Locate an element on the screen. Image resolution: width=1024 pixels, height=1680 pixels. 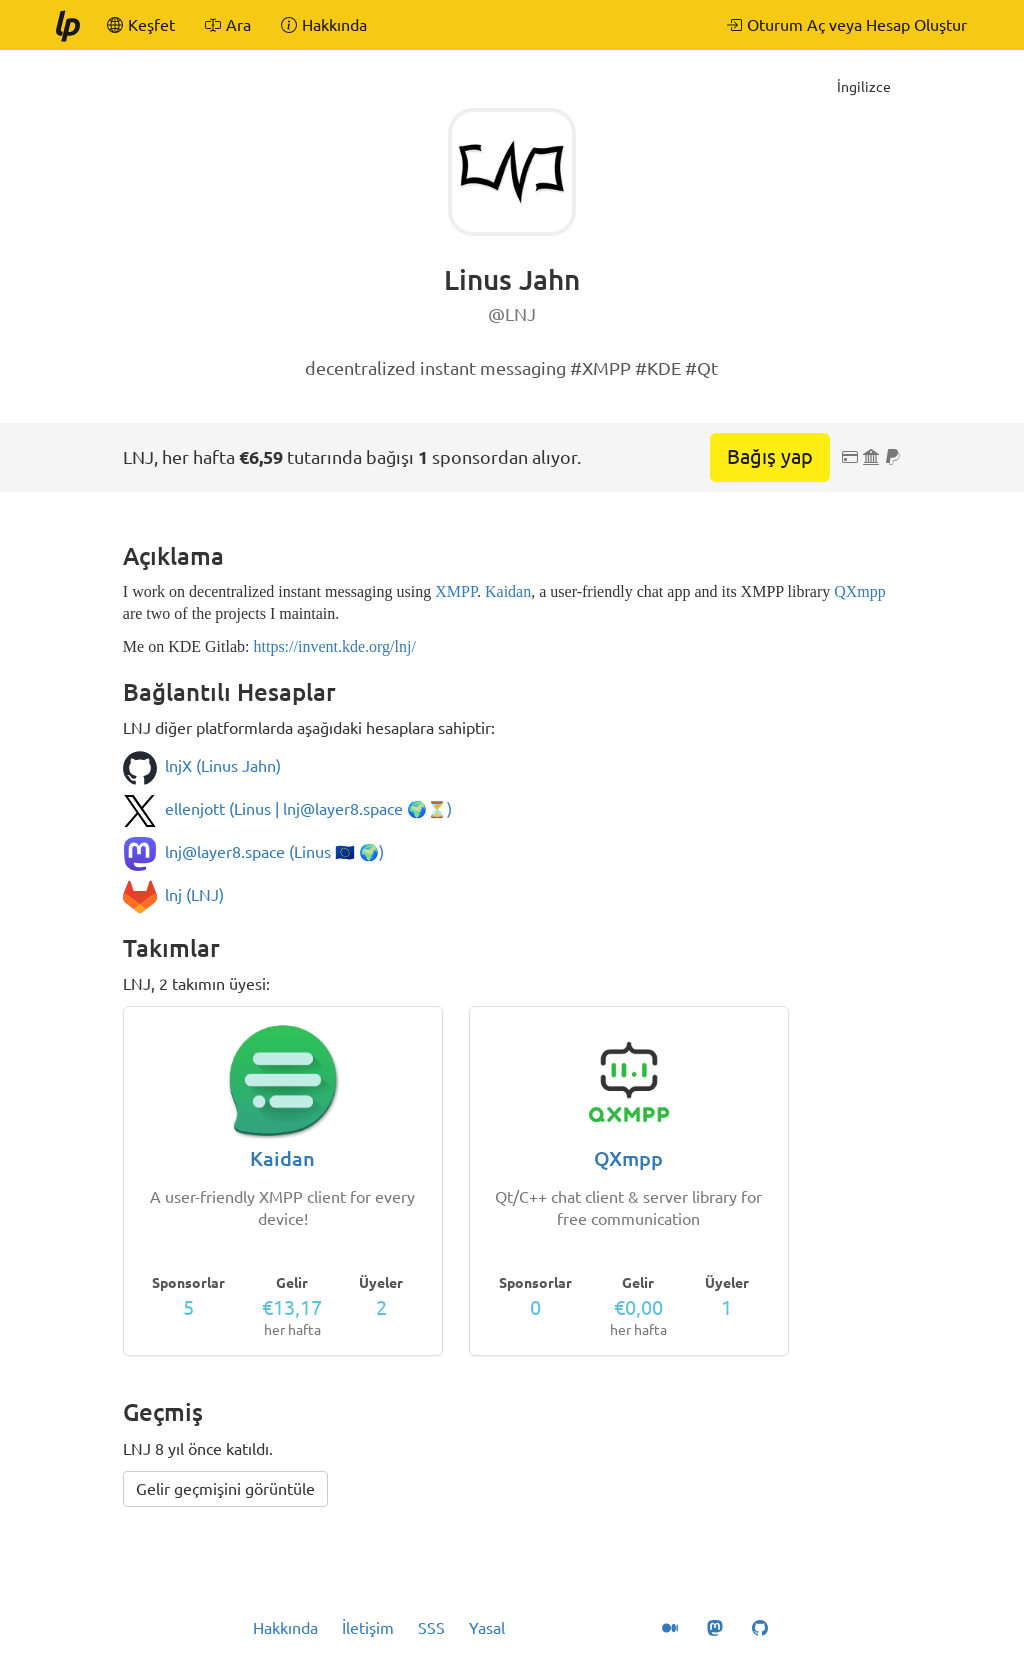
Bağış yap is located at coordinates (770, 456).